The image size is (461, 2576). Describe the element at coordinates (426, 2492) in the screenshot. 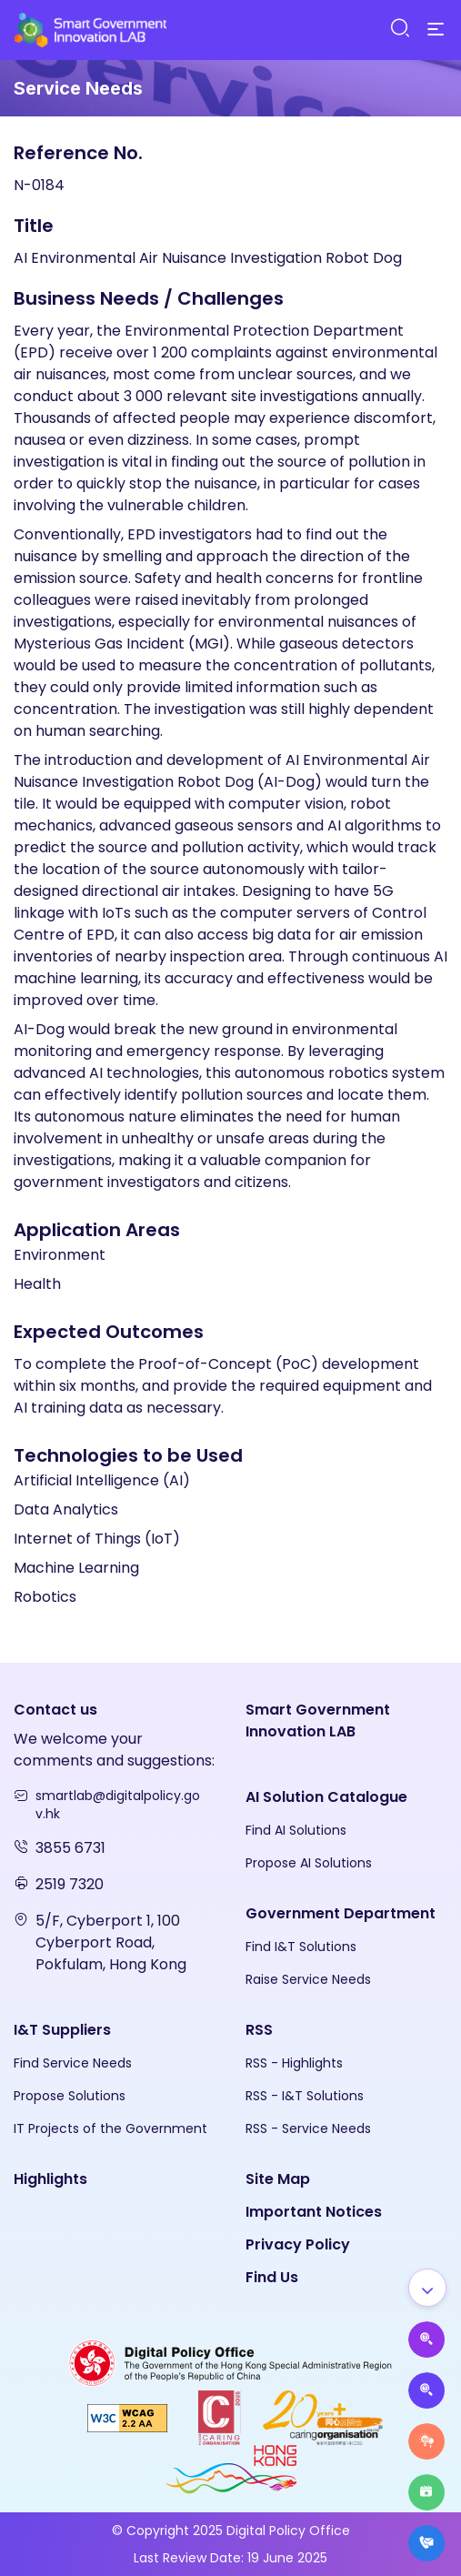

I see `[Highlights]` at that location.